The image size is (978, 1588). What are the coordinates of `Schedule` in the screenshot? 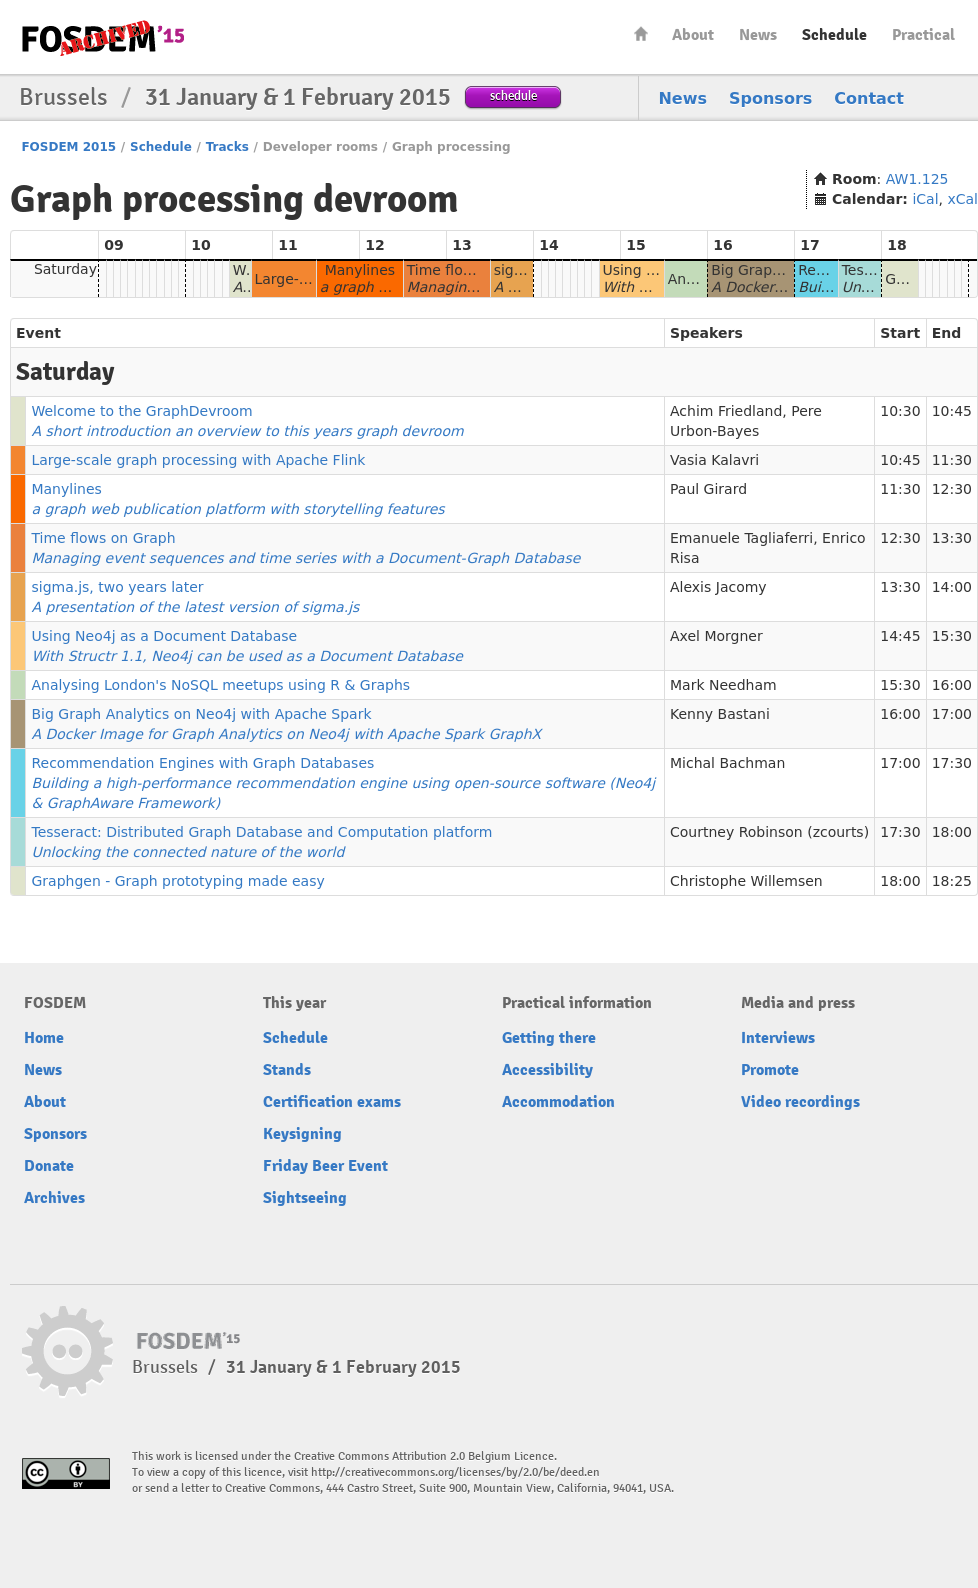 It's located at (834, 35).